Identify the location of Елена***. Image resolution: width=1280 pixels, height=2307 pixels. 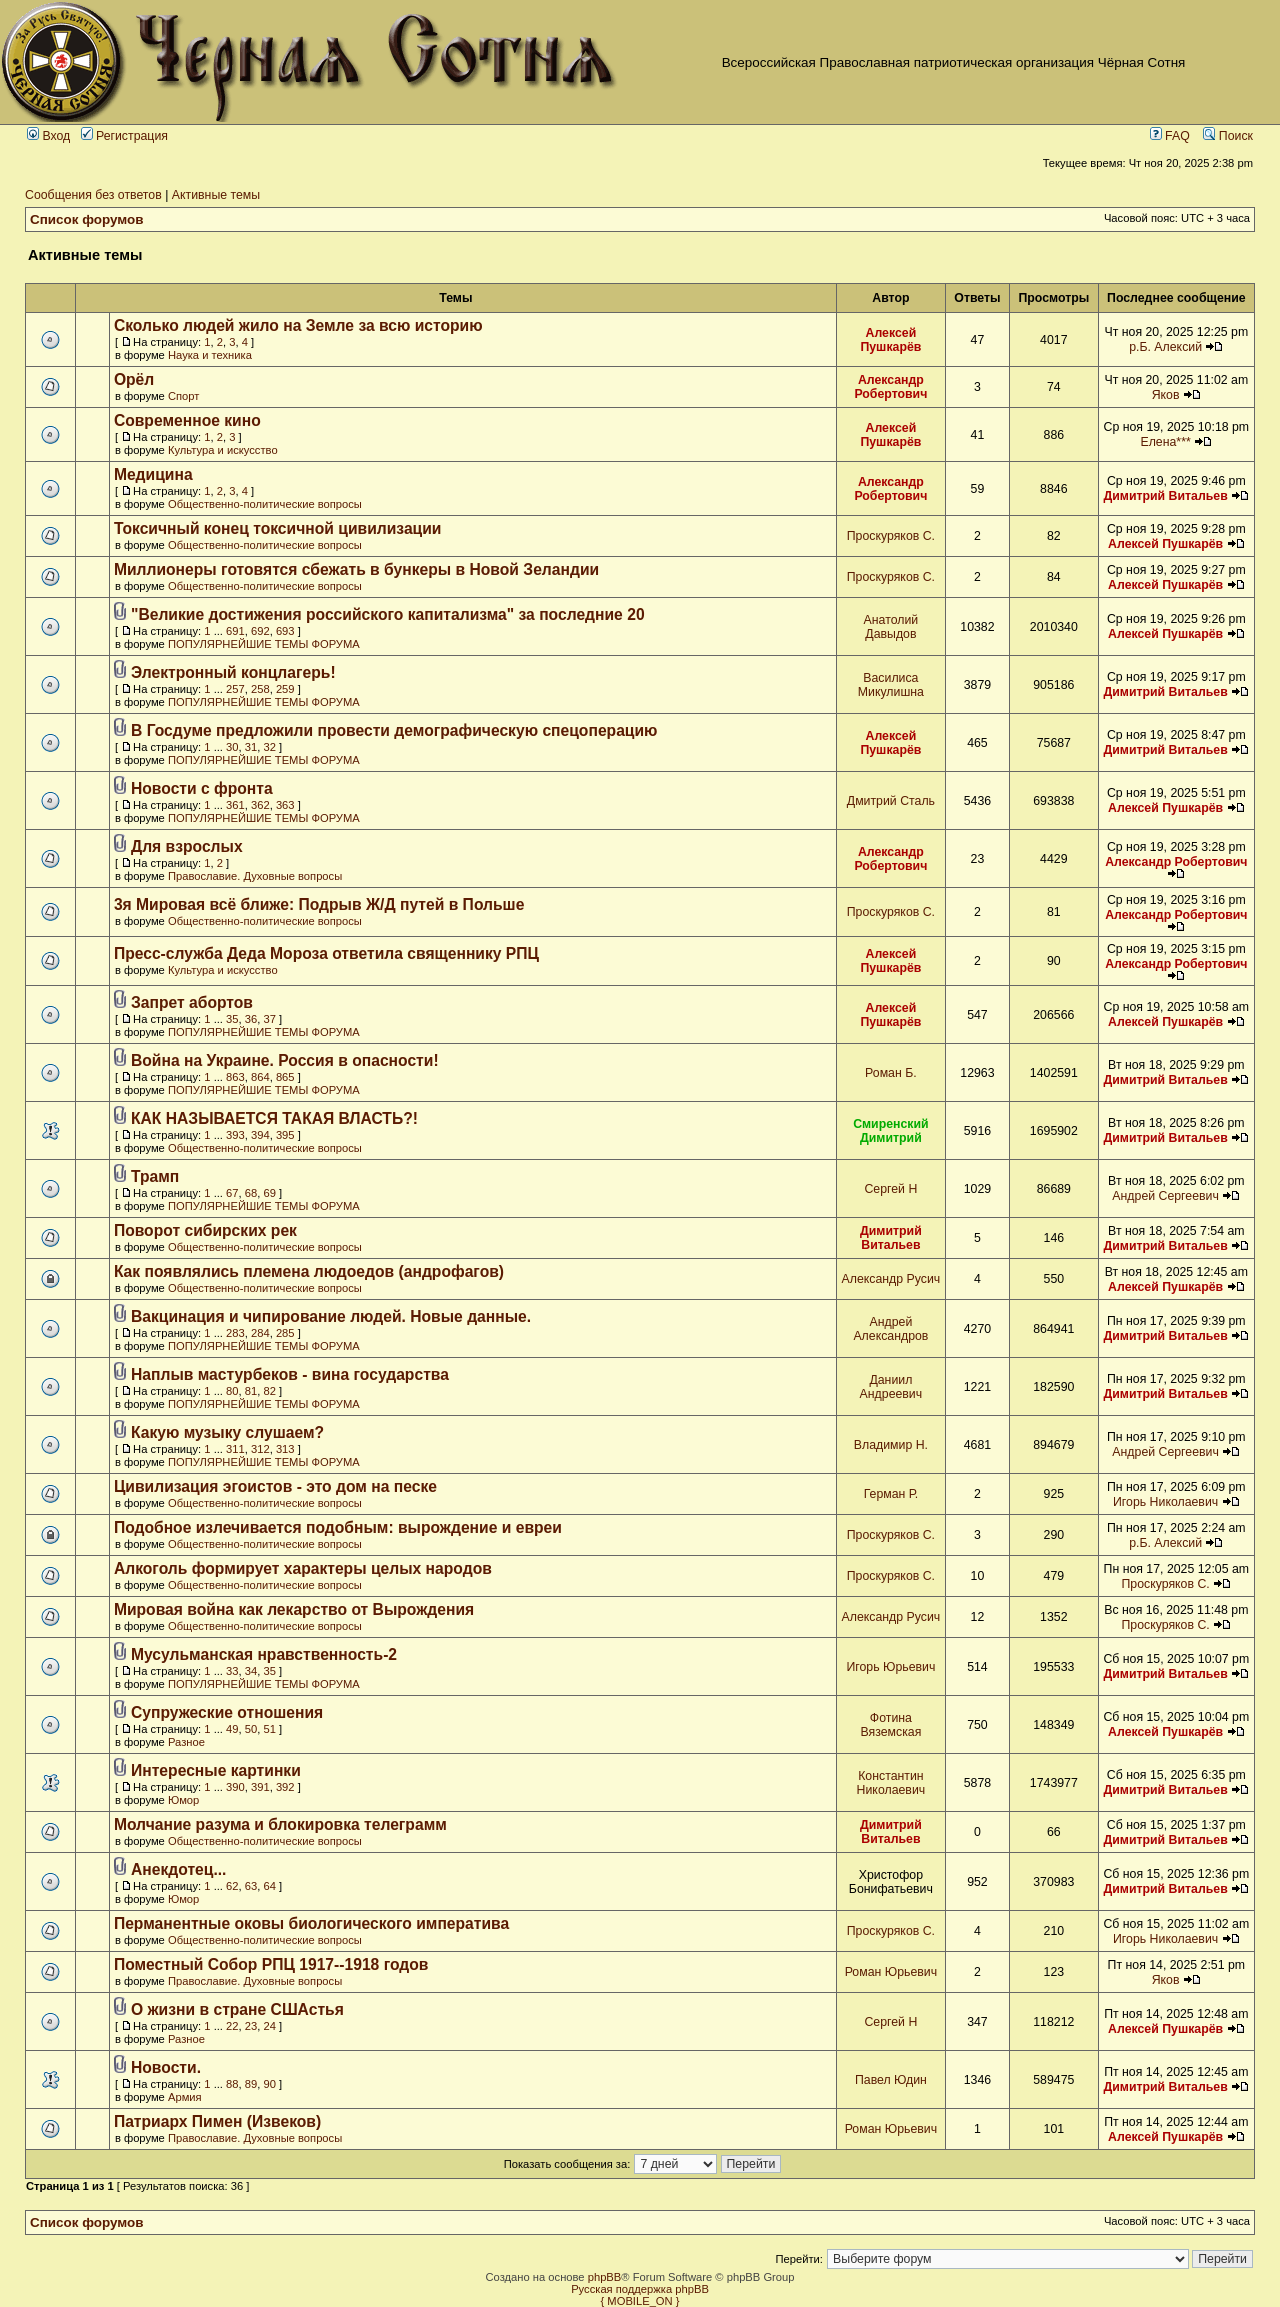
(1165, 442).